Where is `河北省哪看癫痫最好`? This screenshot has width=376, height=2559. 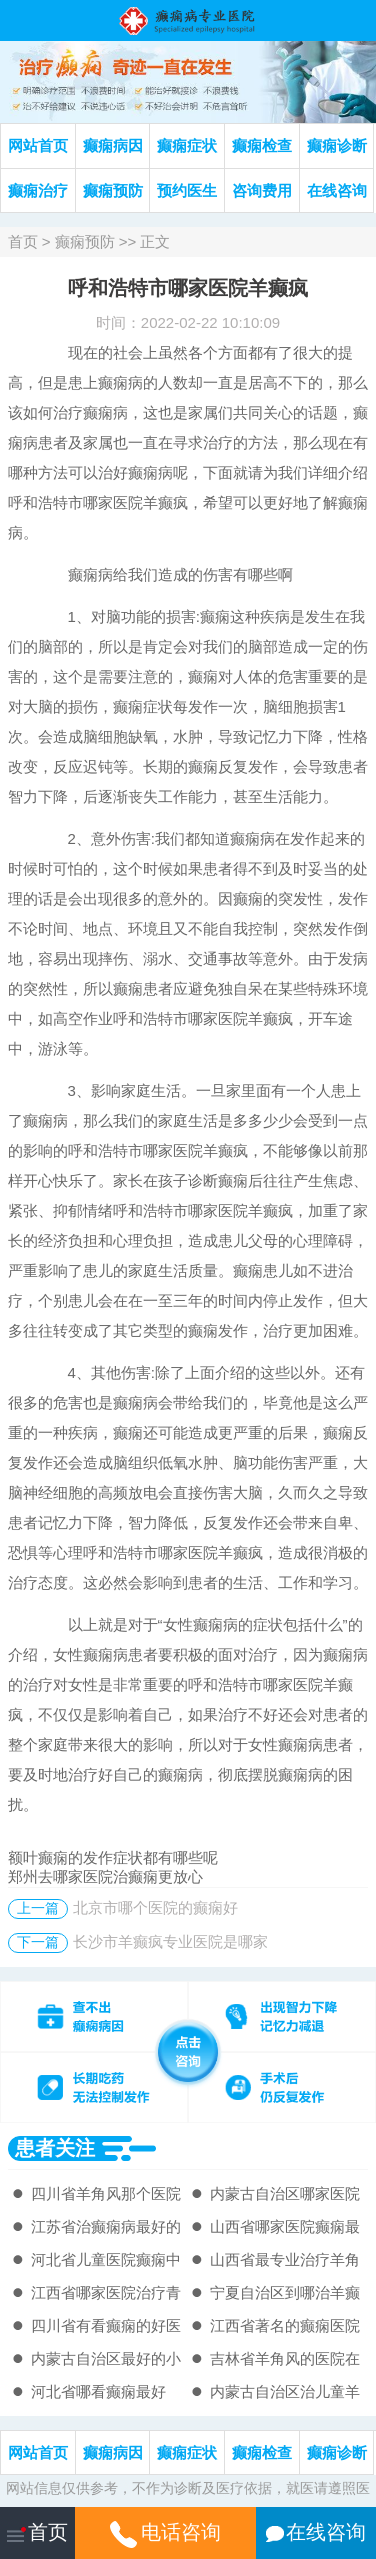 河北省哪看癫痫最好 is located at coordinates (98, 2391).